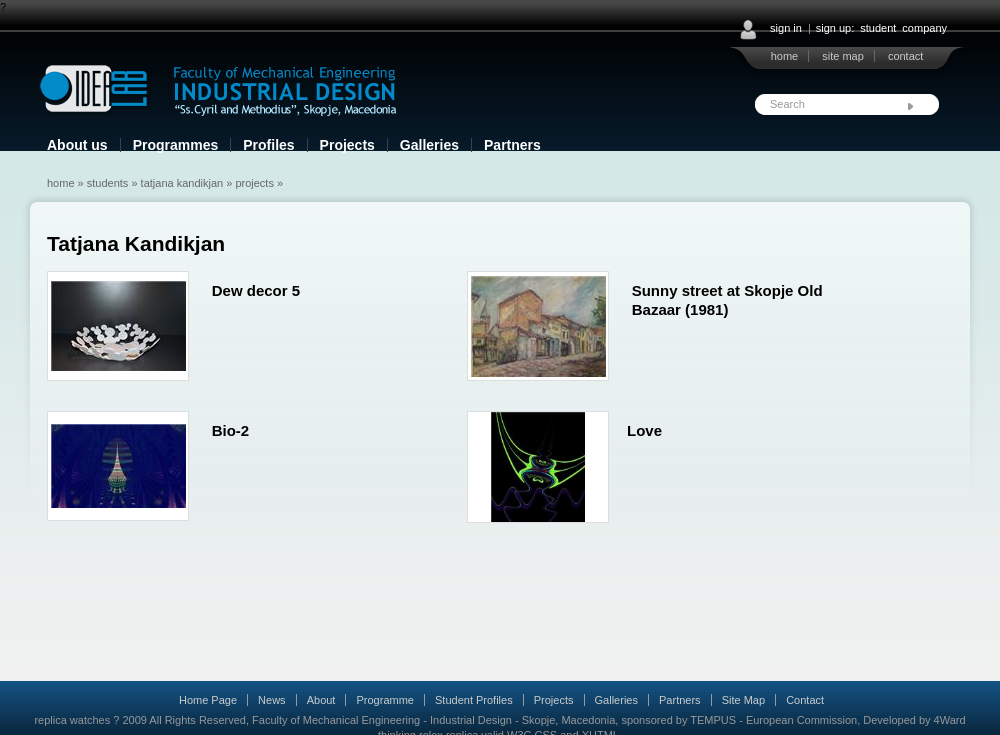  I want to click on Home, so click(61, 183).